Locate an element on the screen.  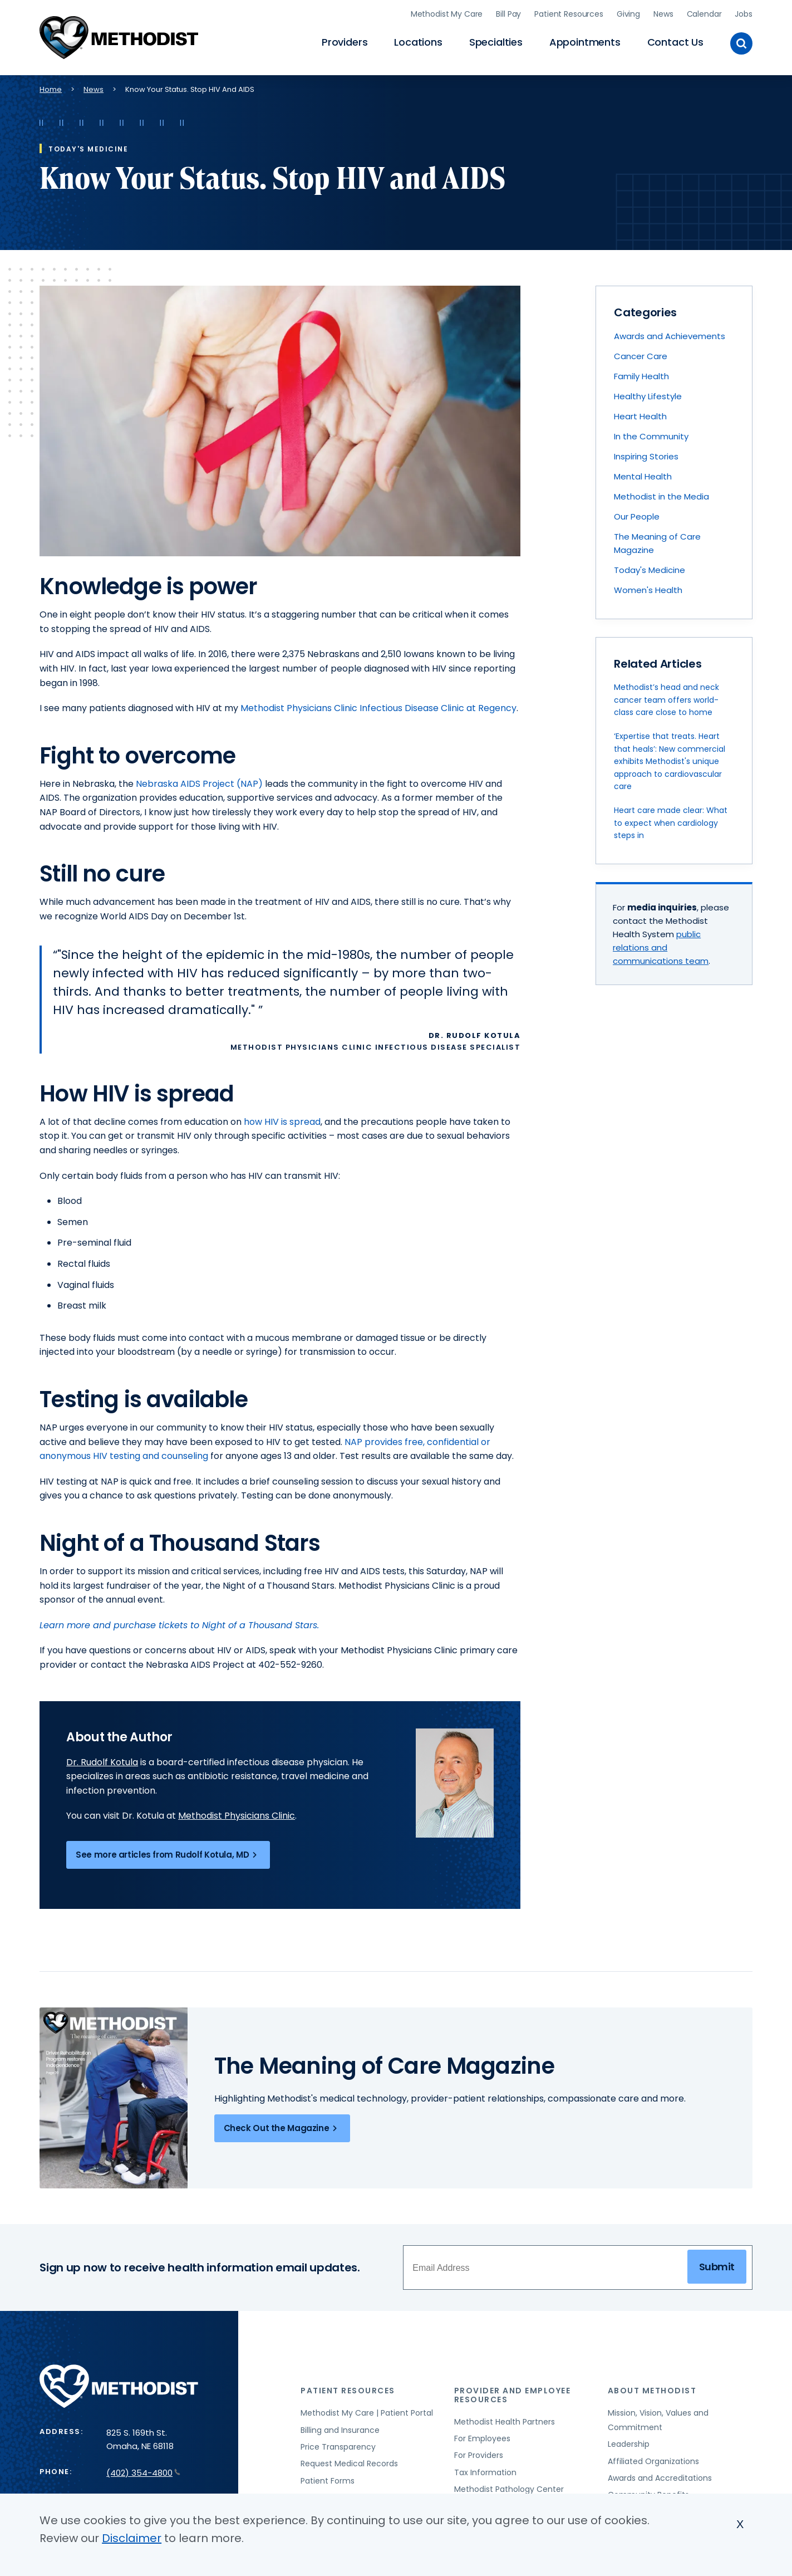
For Providers is located at coordinates (478, 2455).